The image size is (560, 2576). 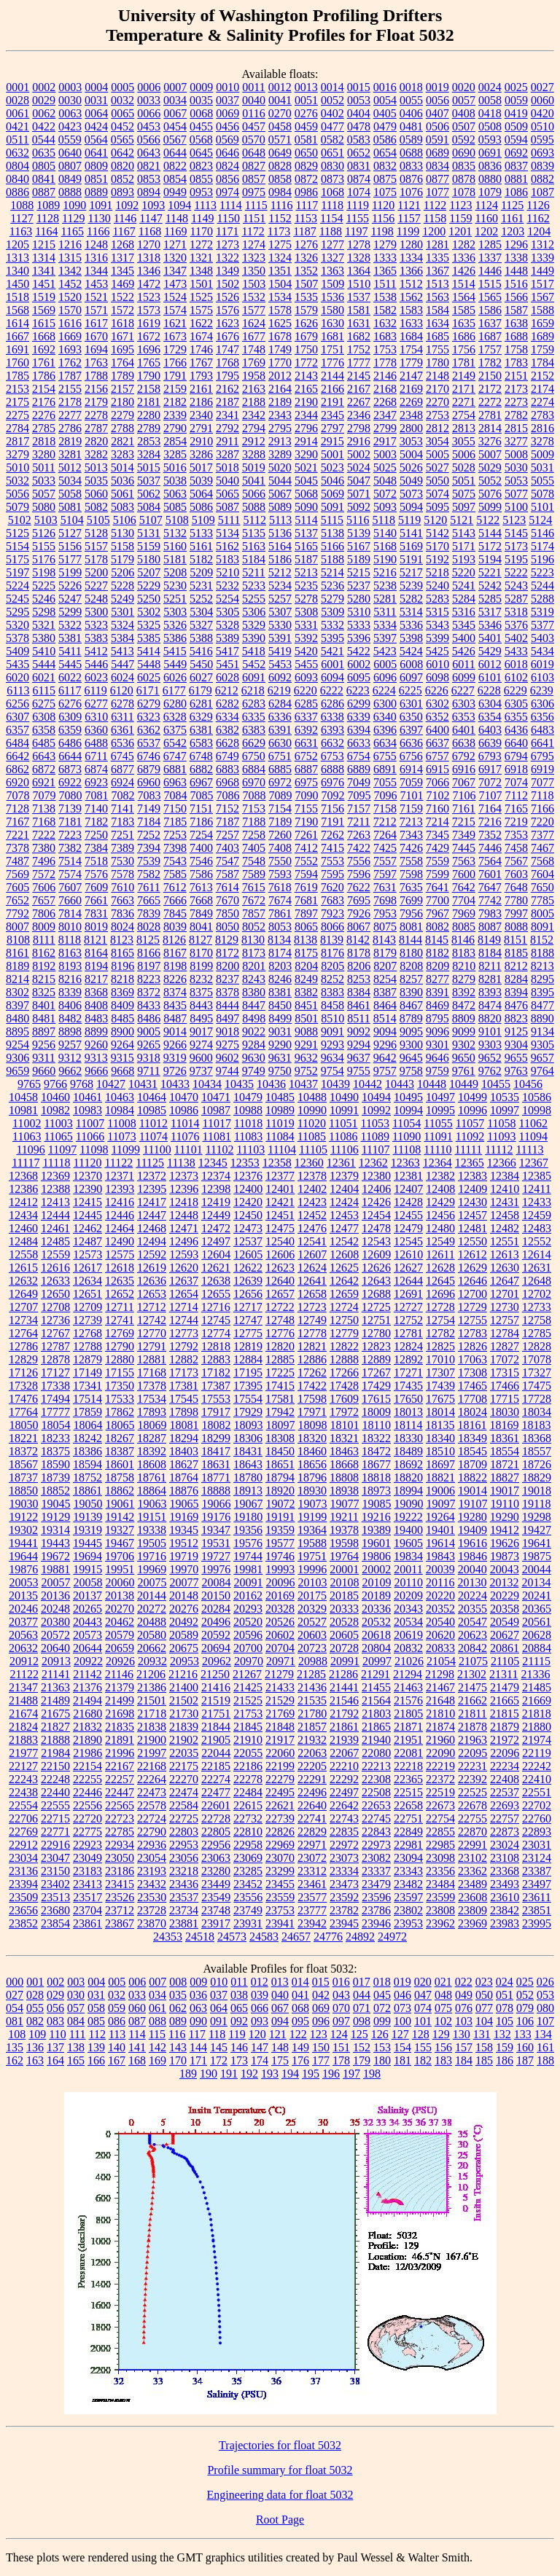 I want to click on 6756, so click(x=411, y=756).